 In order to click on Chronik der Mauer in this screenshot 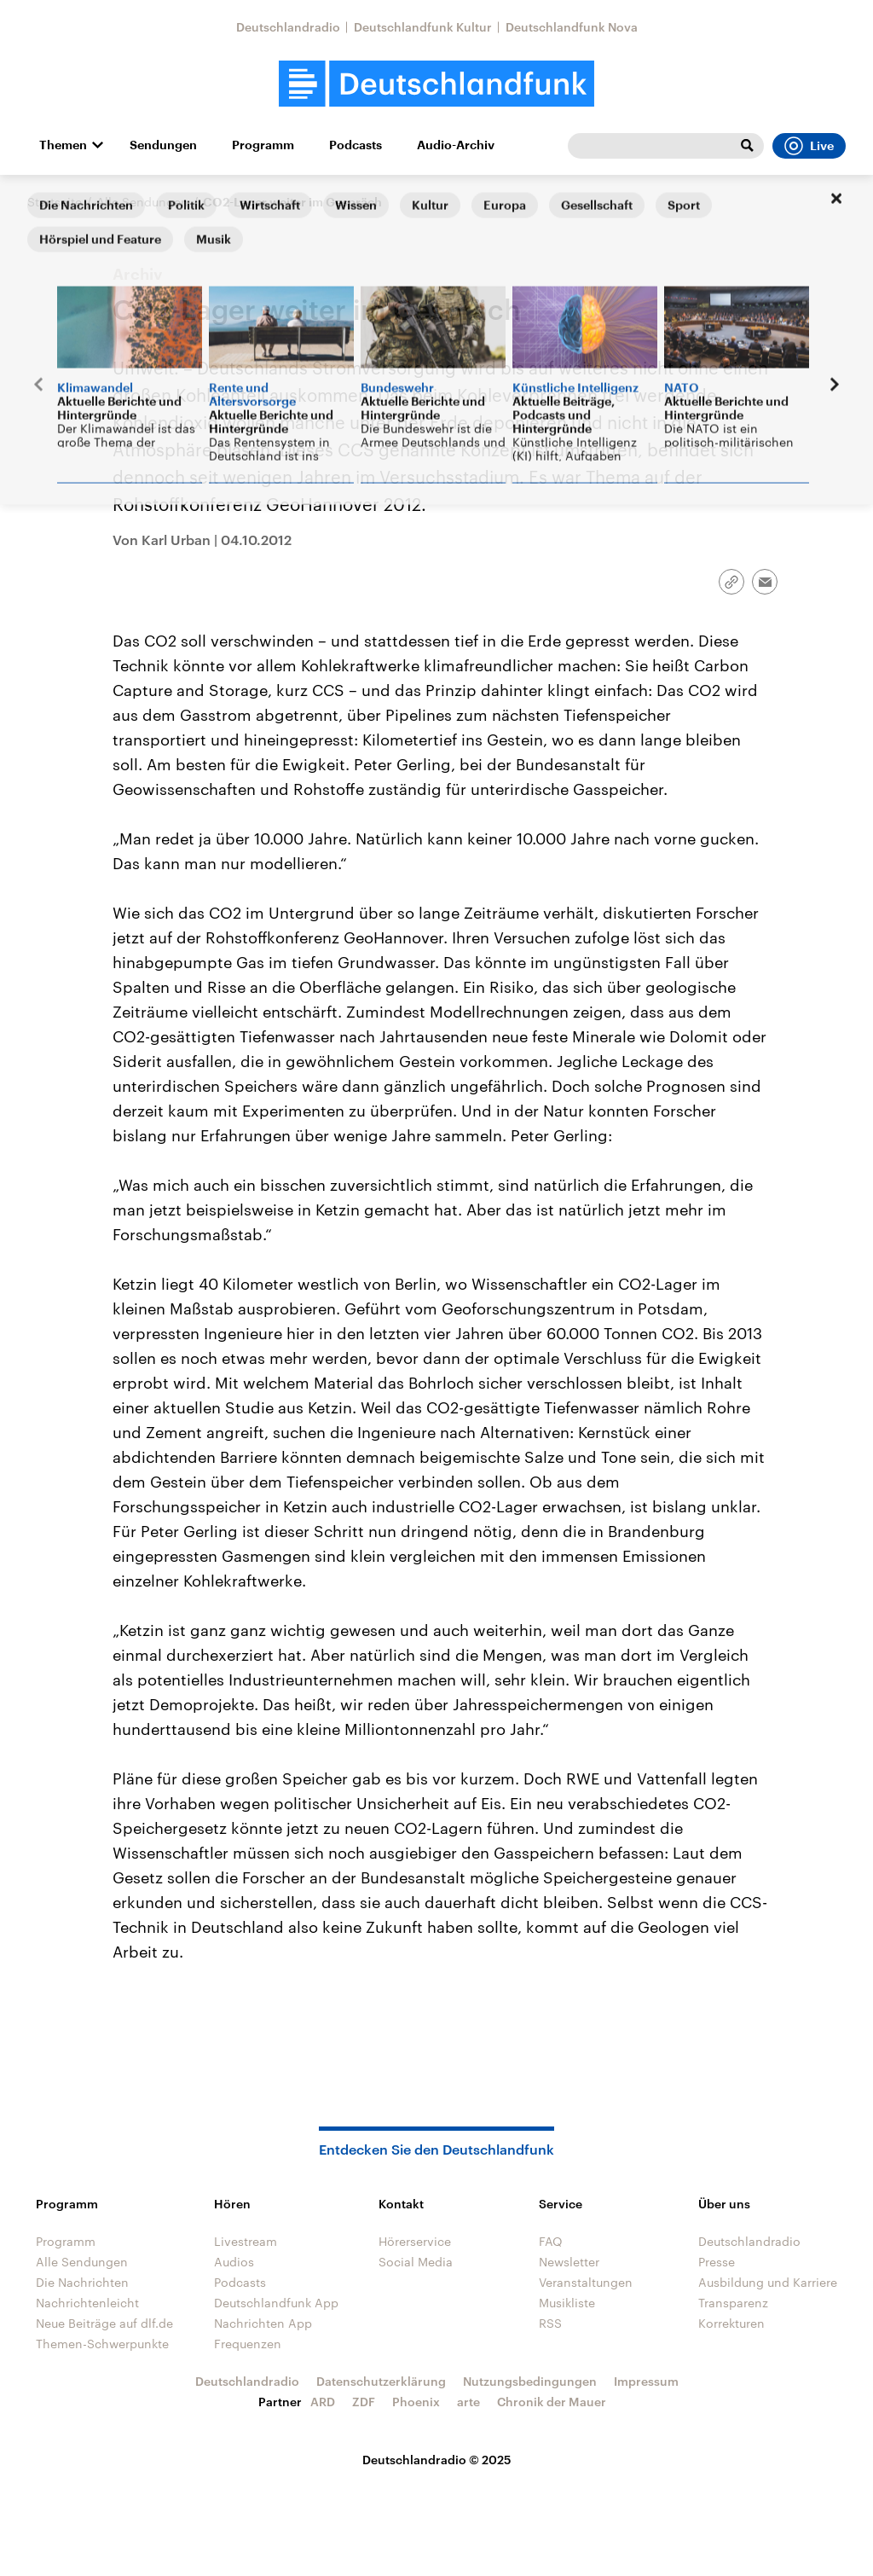, I will do `click(551, 2401)`.